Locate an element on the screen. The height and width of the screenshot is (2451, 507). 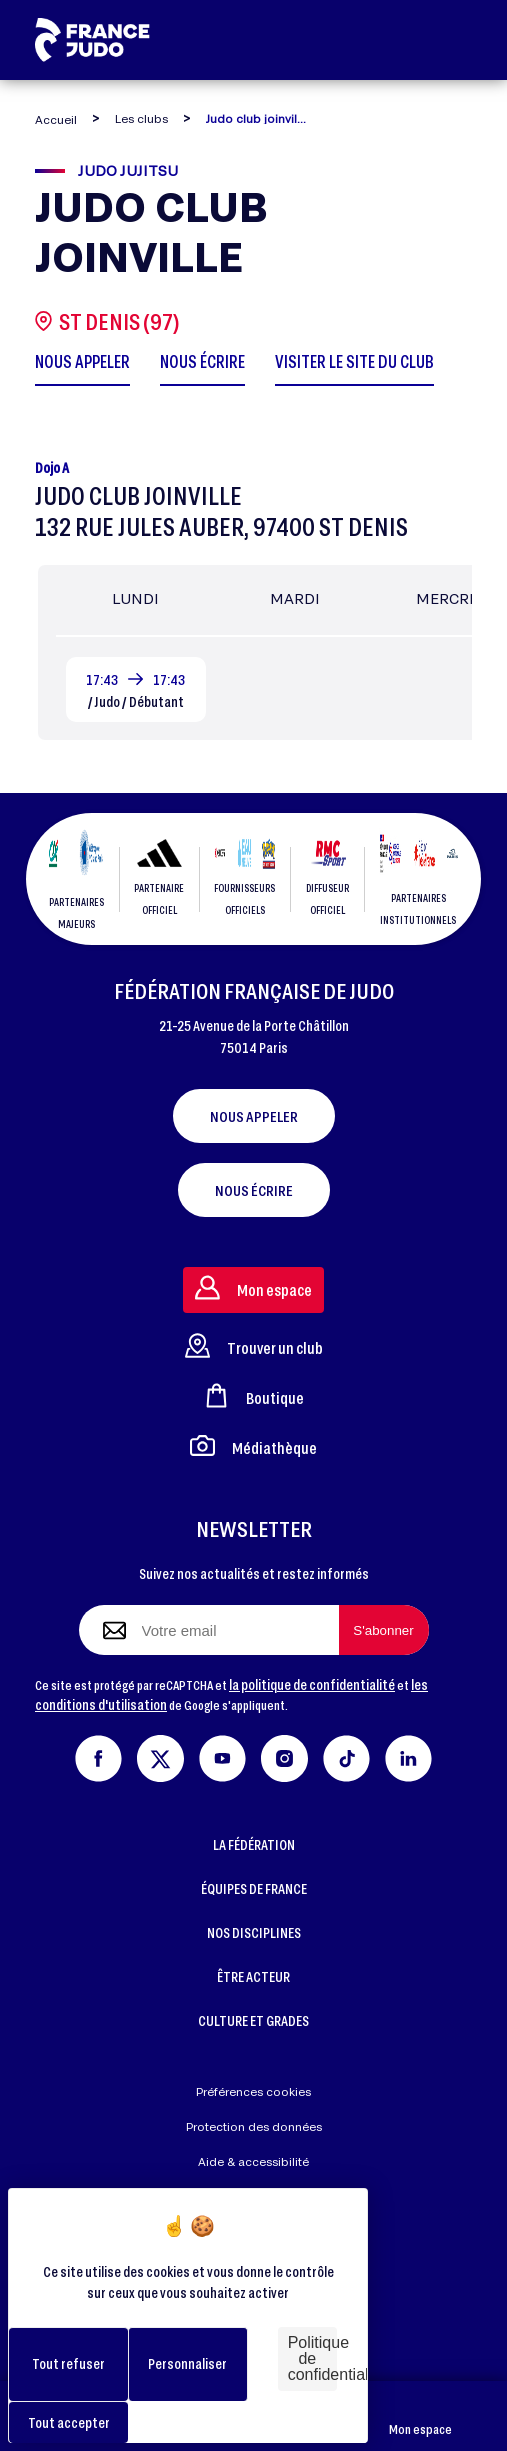
Nous appeler is located at coordinates (254, 1116).